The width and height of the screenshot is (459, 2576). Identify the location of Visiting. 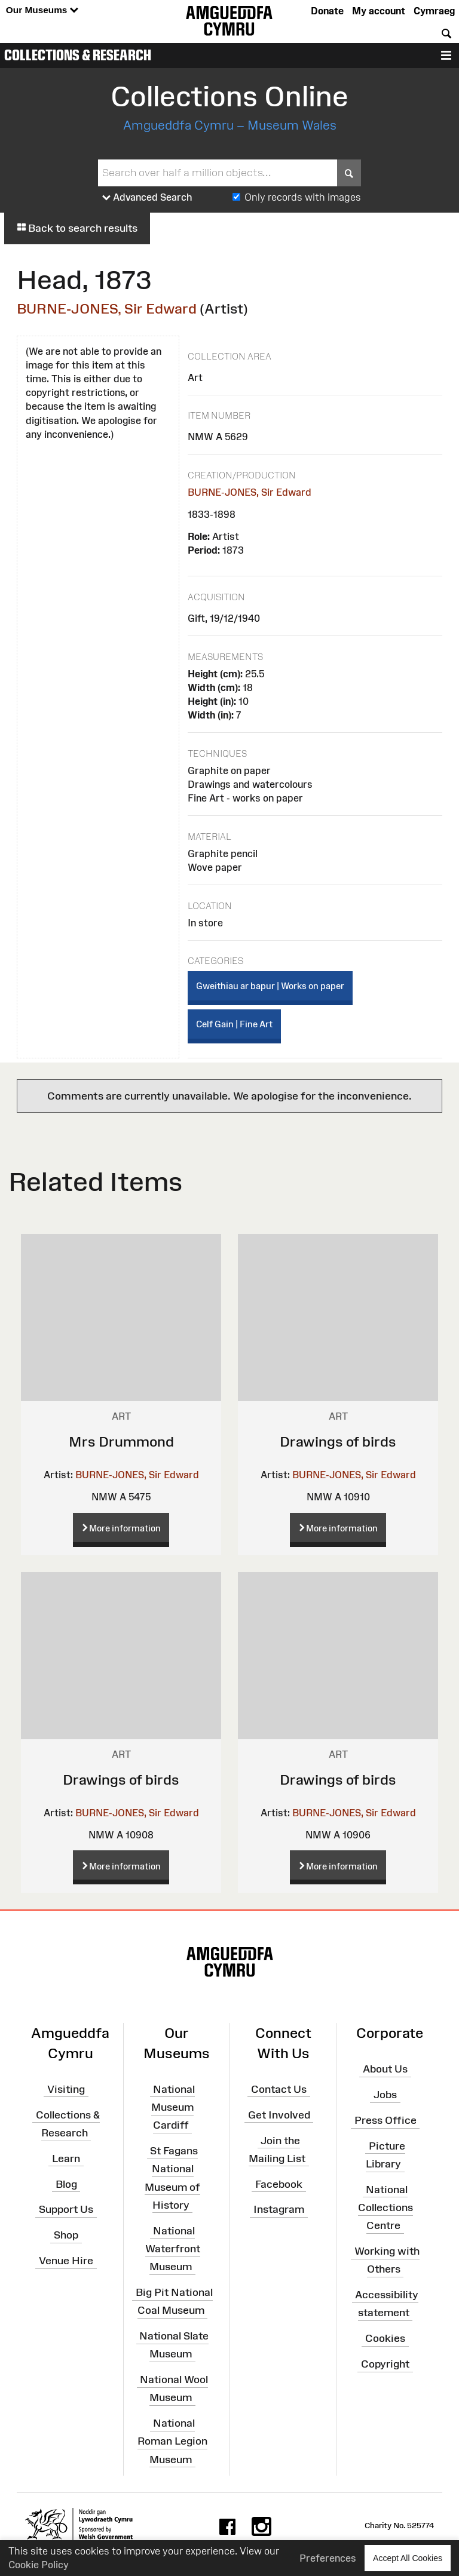
(66, 2089).